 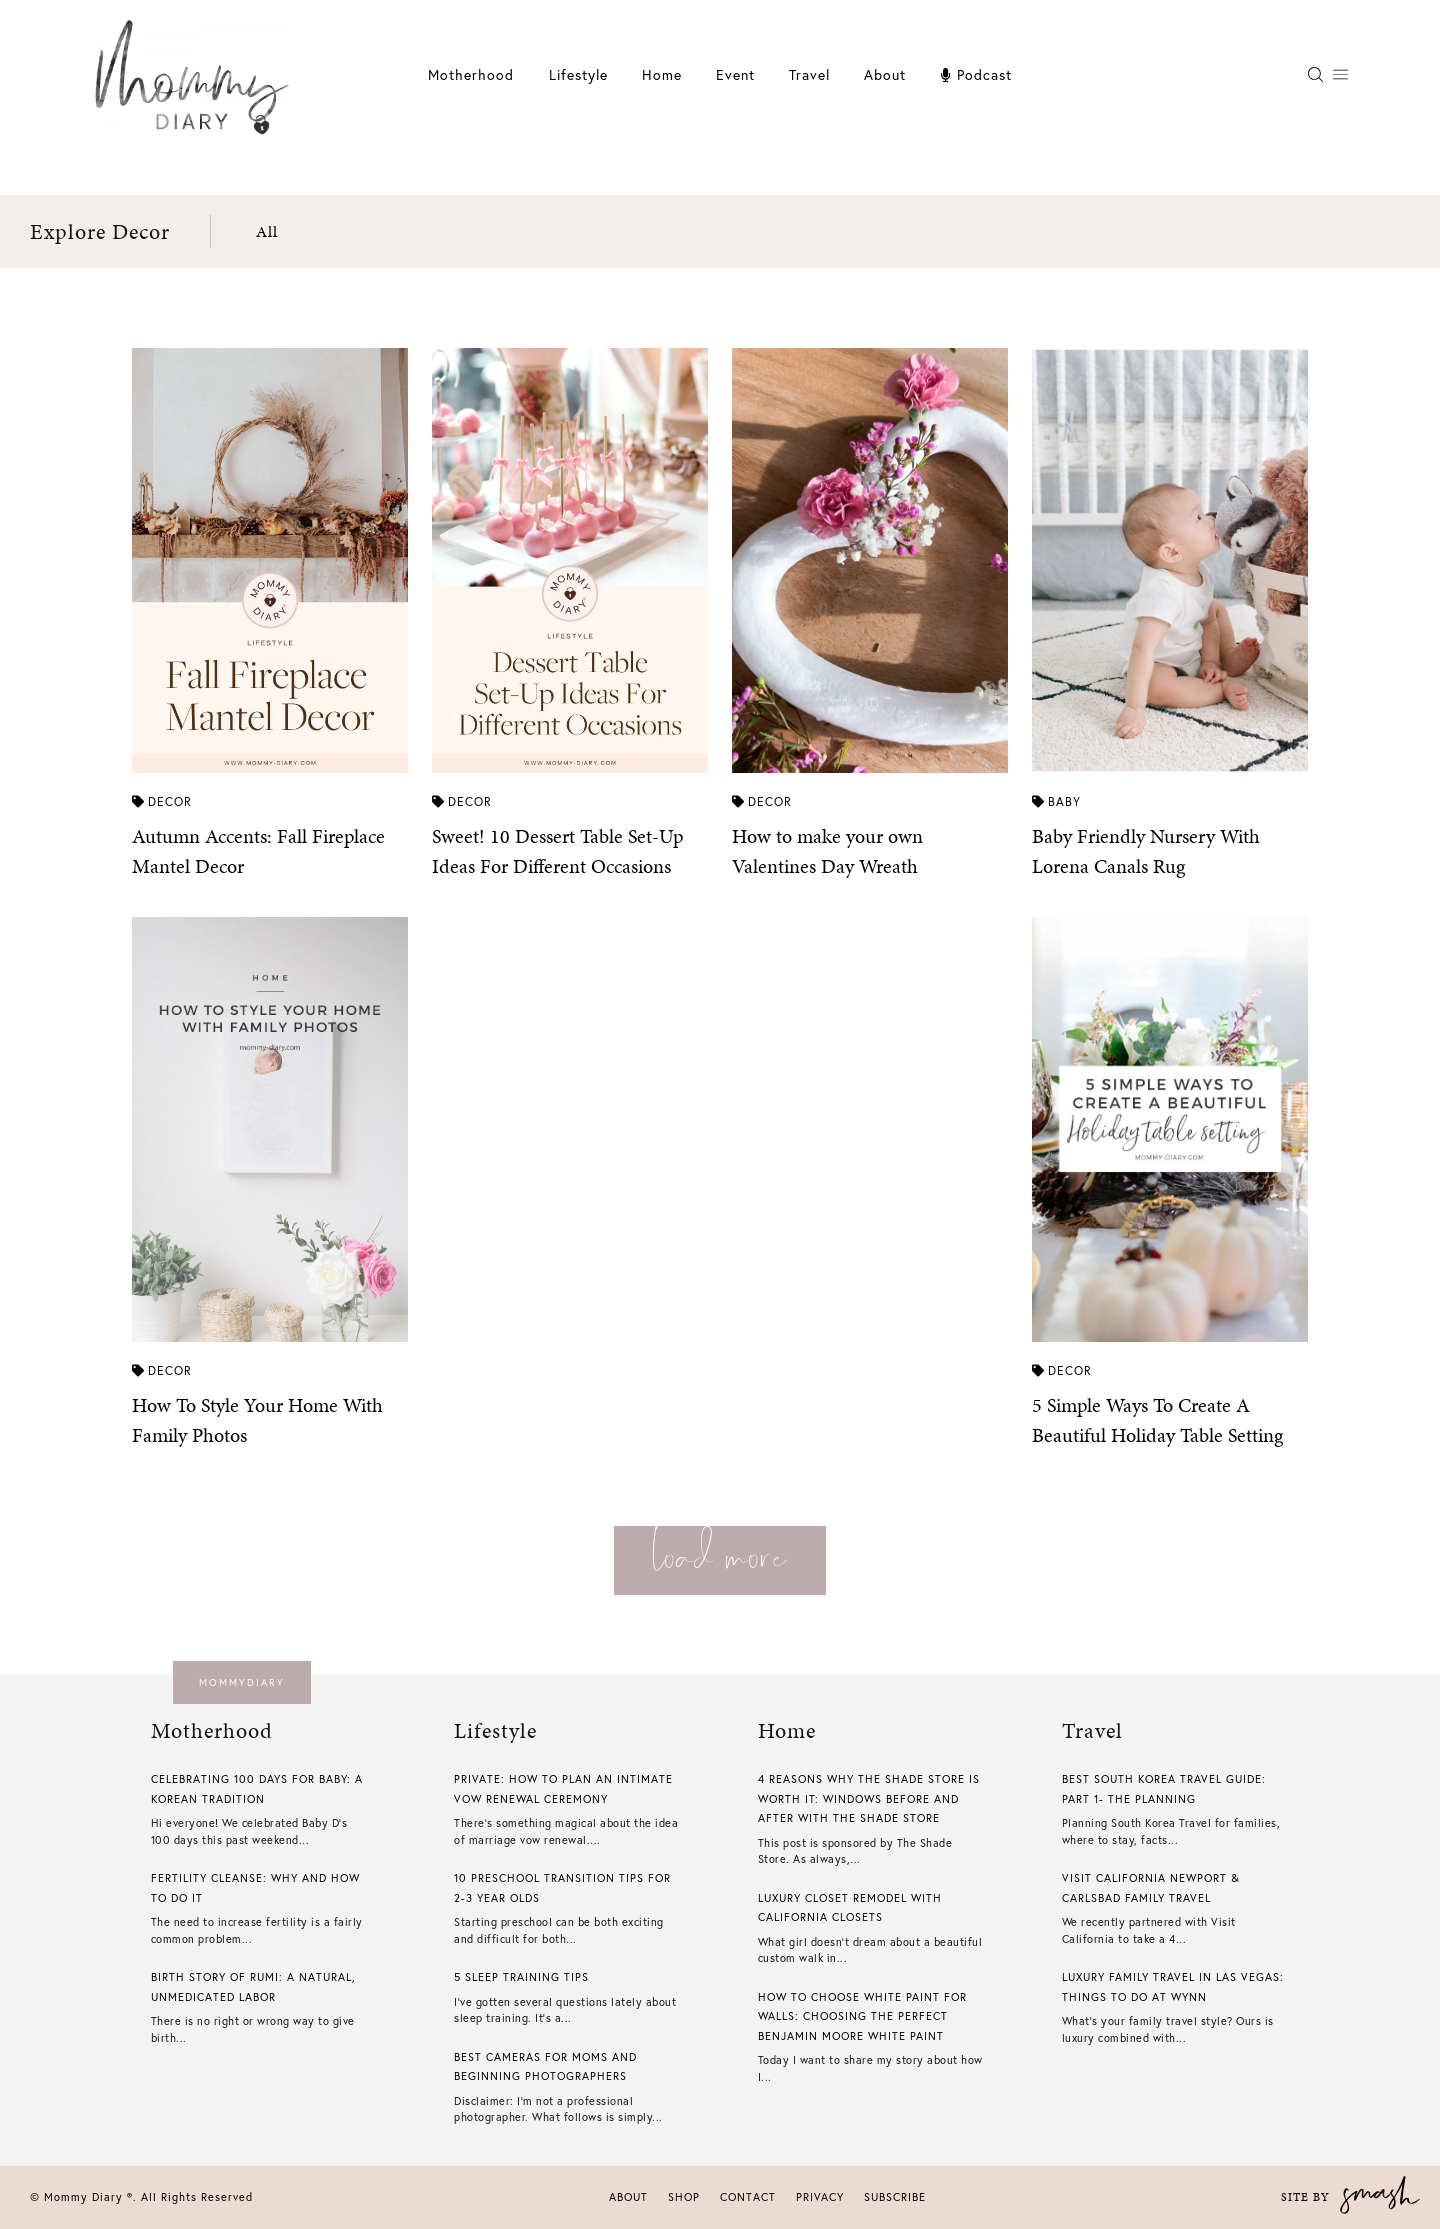 I want to click on load more, so click(x=720, y=1554).